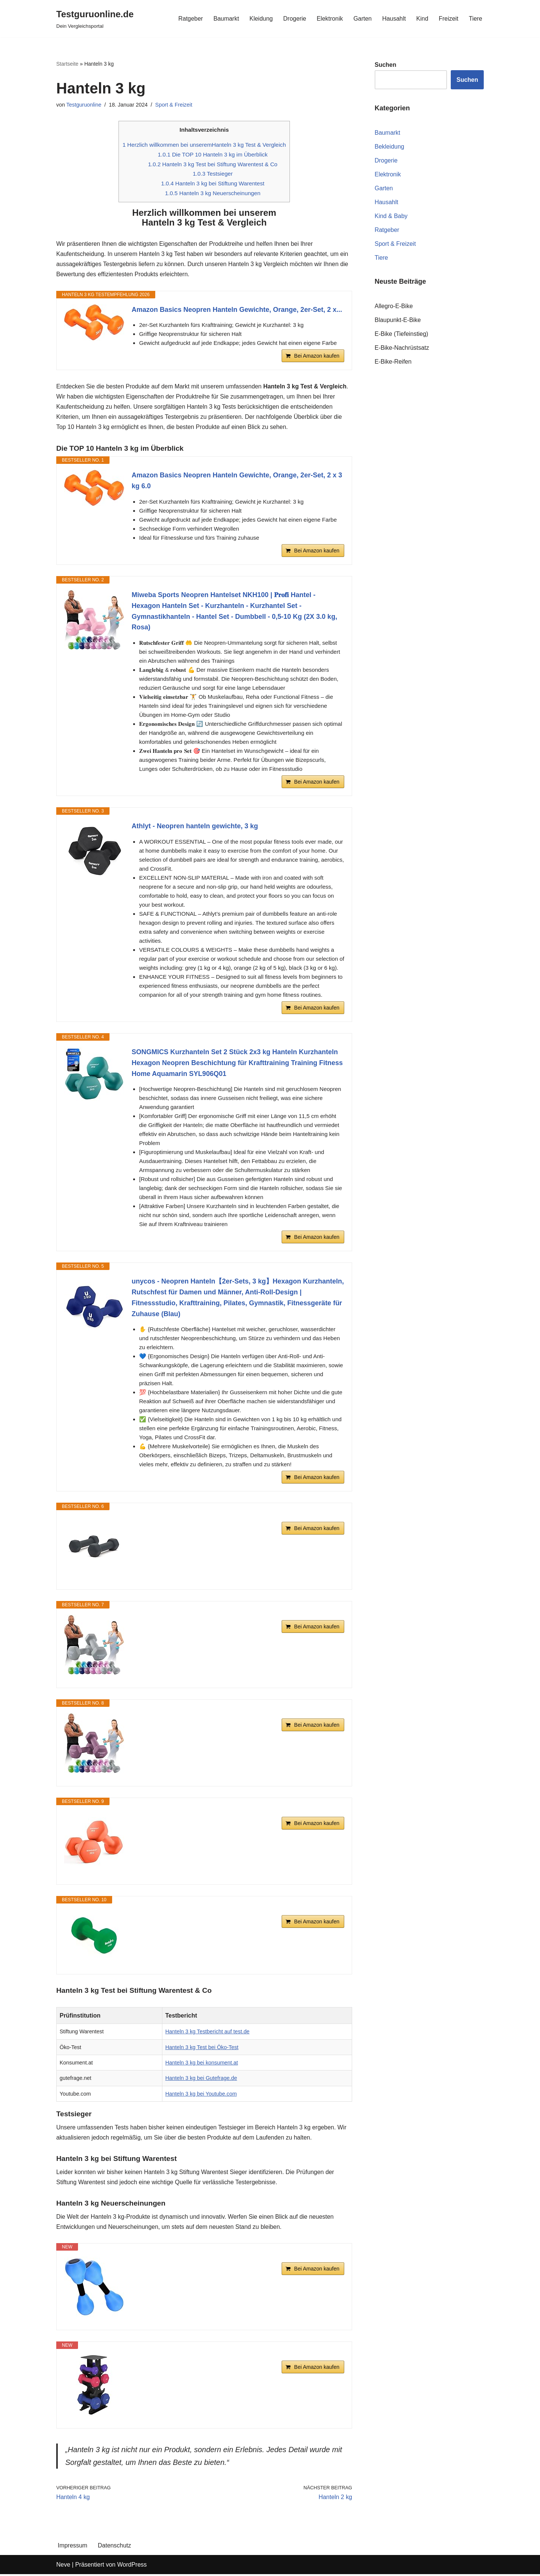 The width and height of the screenshot is (540, 2576). What do you see at coordinates (394, 306) in the screenshot?
I see `Allegro-E-Bike` at bounding box center [394, 306].